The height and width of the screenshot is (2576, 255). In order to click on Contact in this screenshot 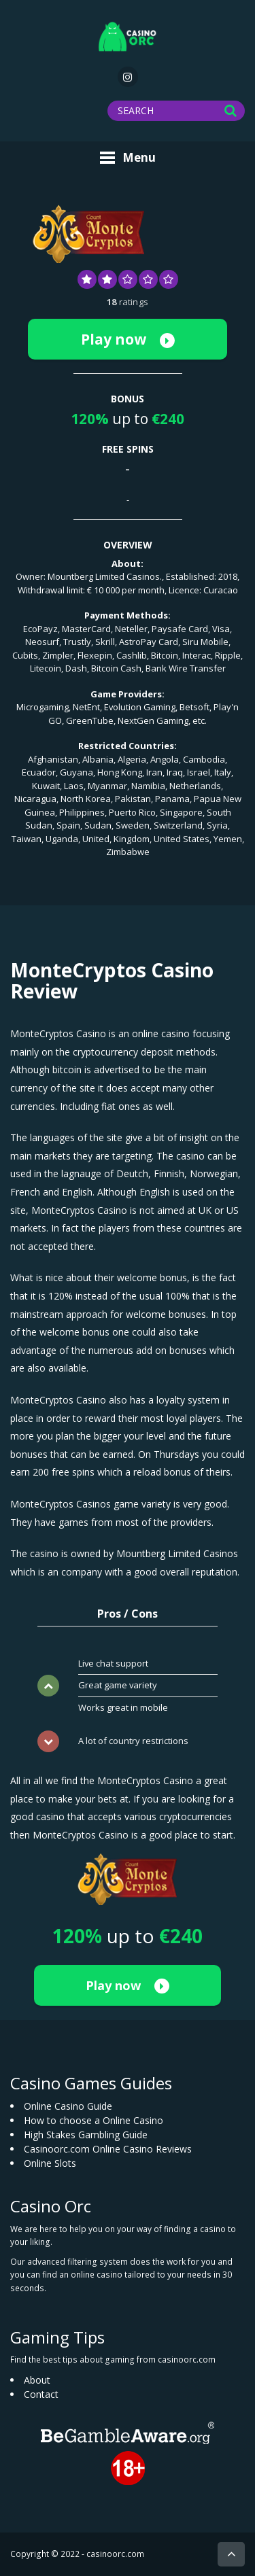, I will do `click(41, 2394)`.